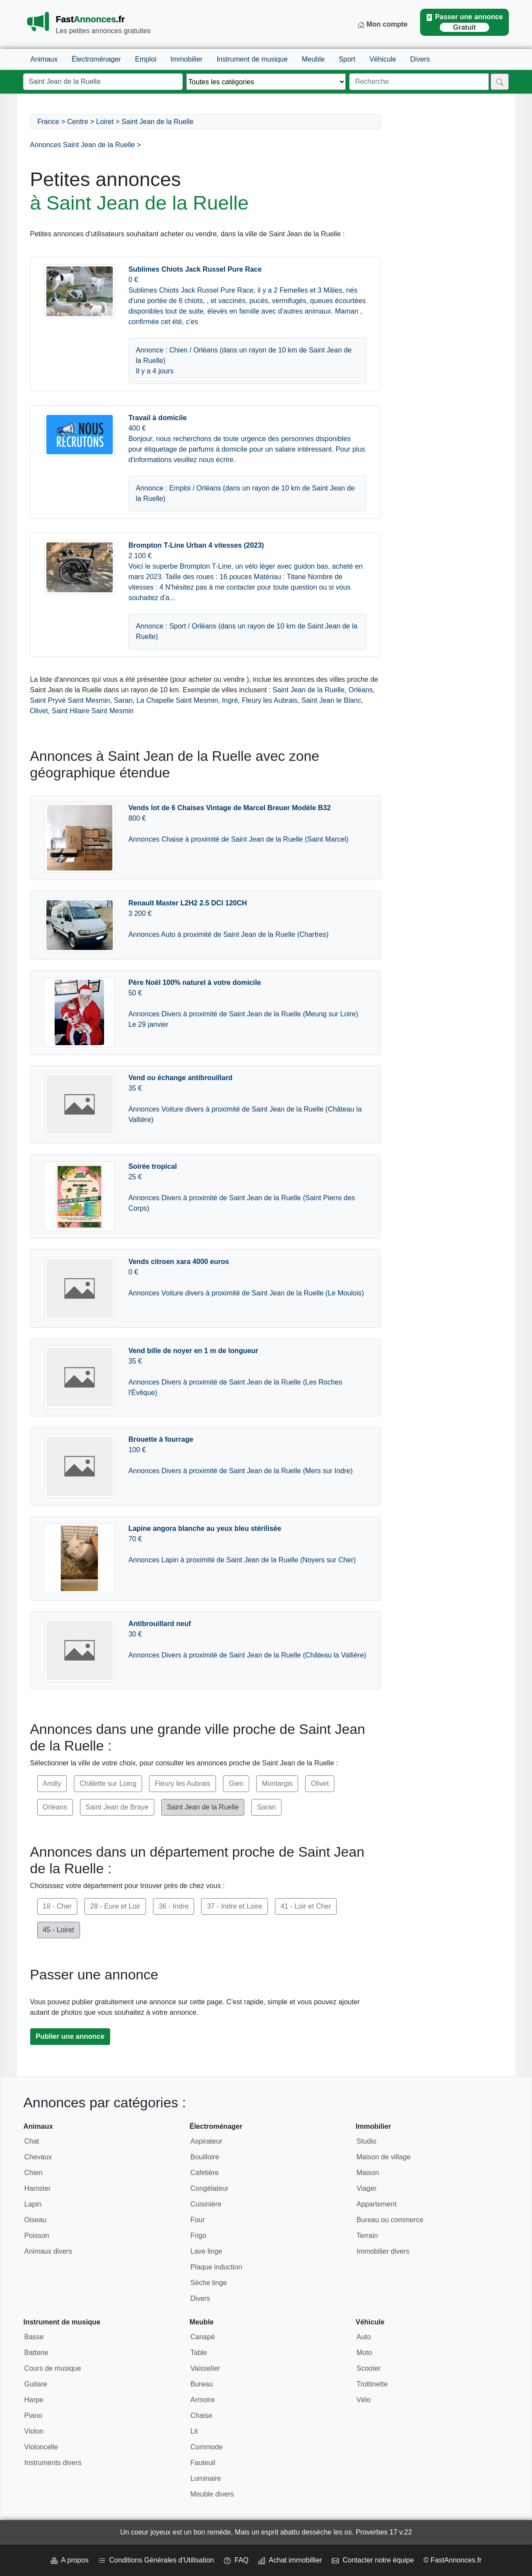 This screenshot has width=532, height=2576. Describe the element at coordinates (499, 81) in the screenshot. I see `[Rechercher]` at that location.